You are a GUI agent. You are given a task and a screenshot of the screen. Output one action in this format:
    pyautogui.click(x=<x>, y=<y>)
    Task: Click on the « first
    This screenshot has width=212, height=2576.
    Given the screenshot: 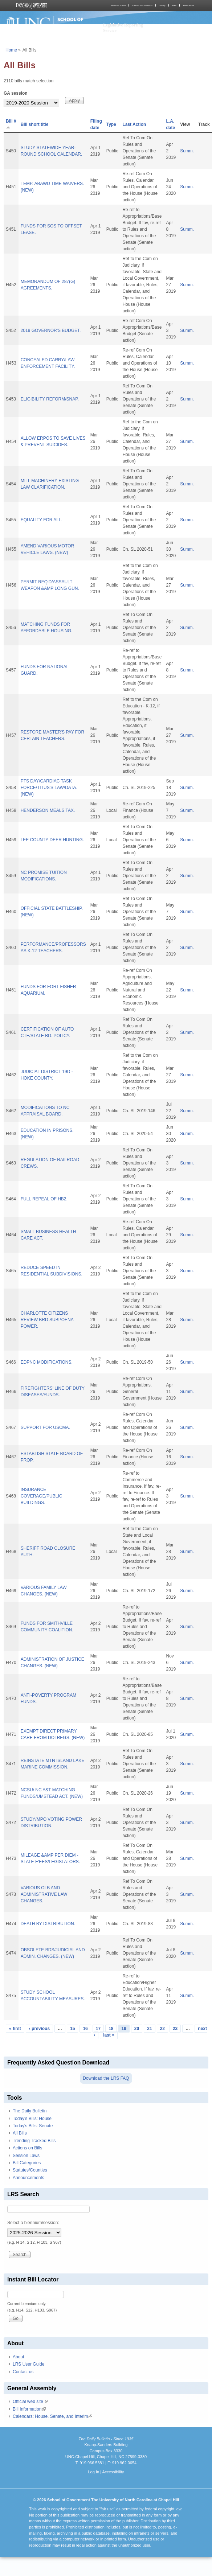 What is the action you would take?
    pyautogui.click(x=15, y=2028)
    